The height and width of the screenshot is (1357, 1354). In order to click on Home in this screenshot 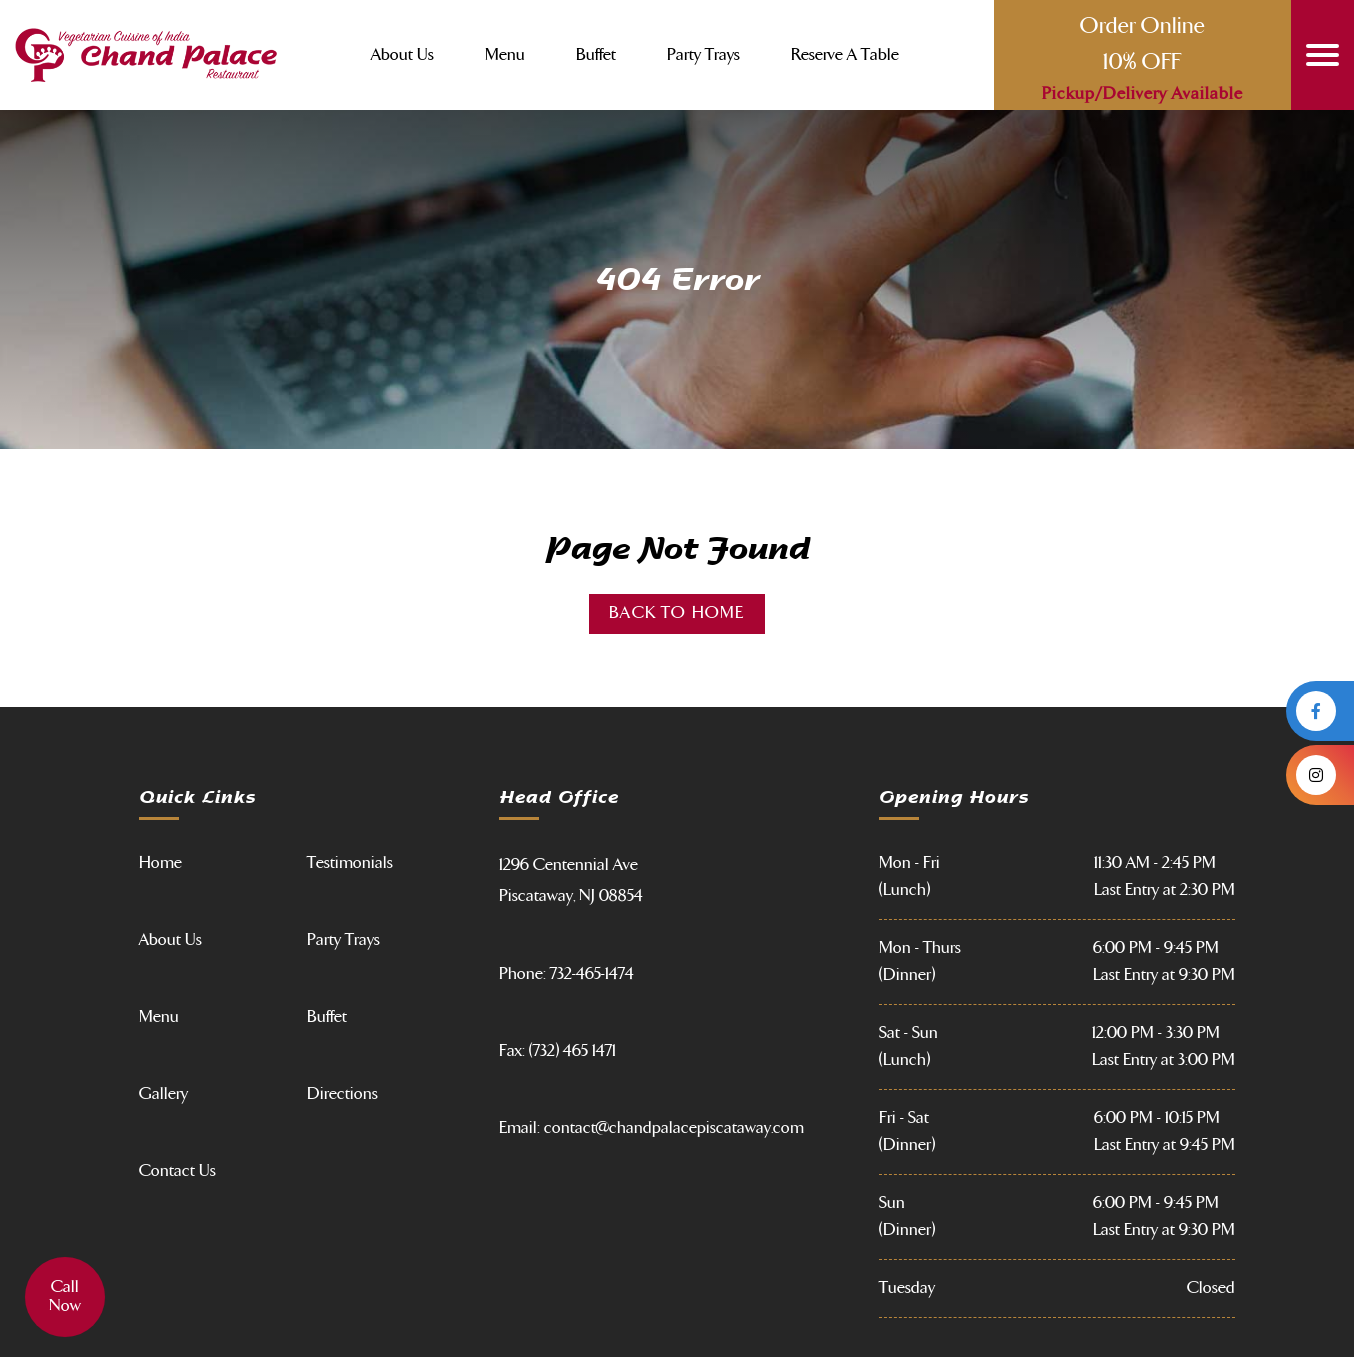, I will do `click(160, 863)`.